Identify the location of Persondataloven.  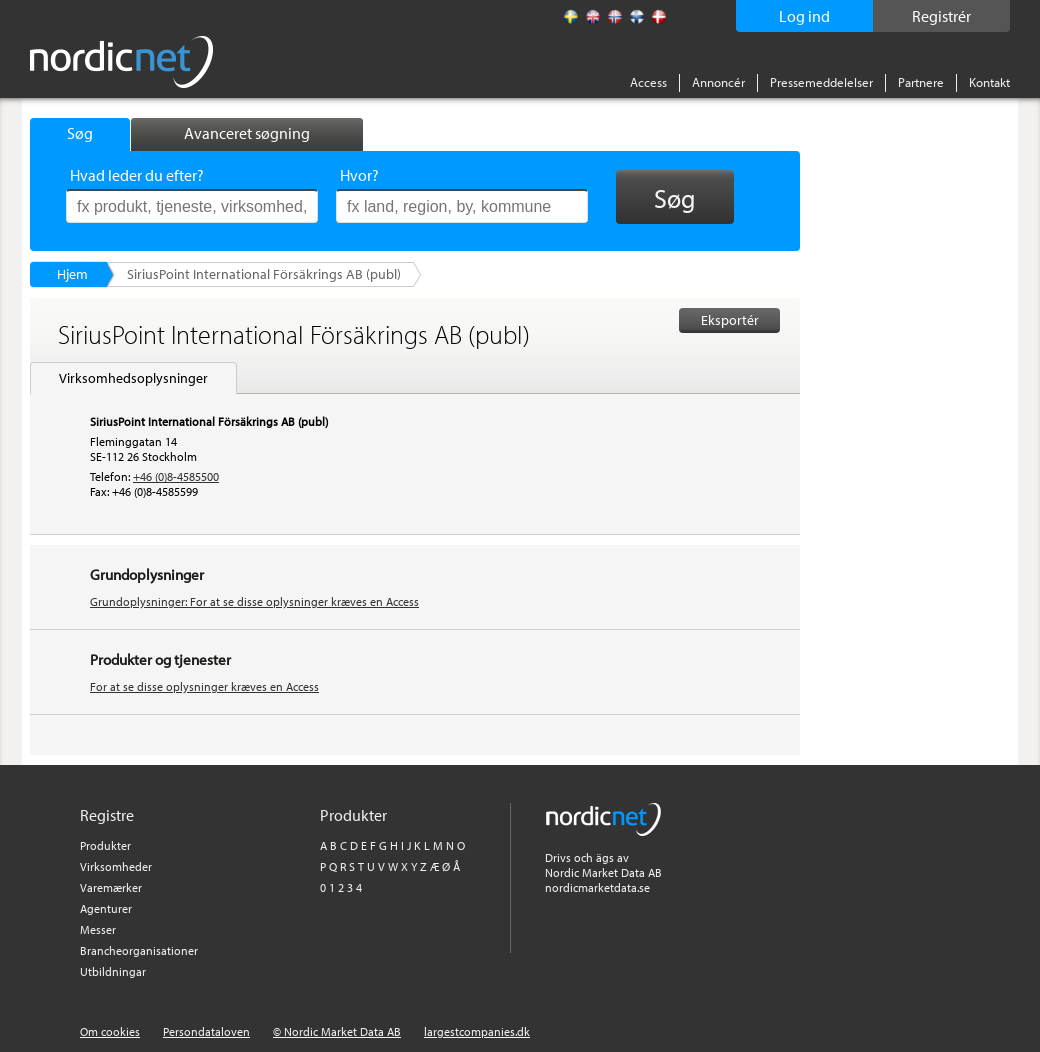
(206, 1031).